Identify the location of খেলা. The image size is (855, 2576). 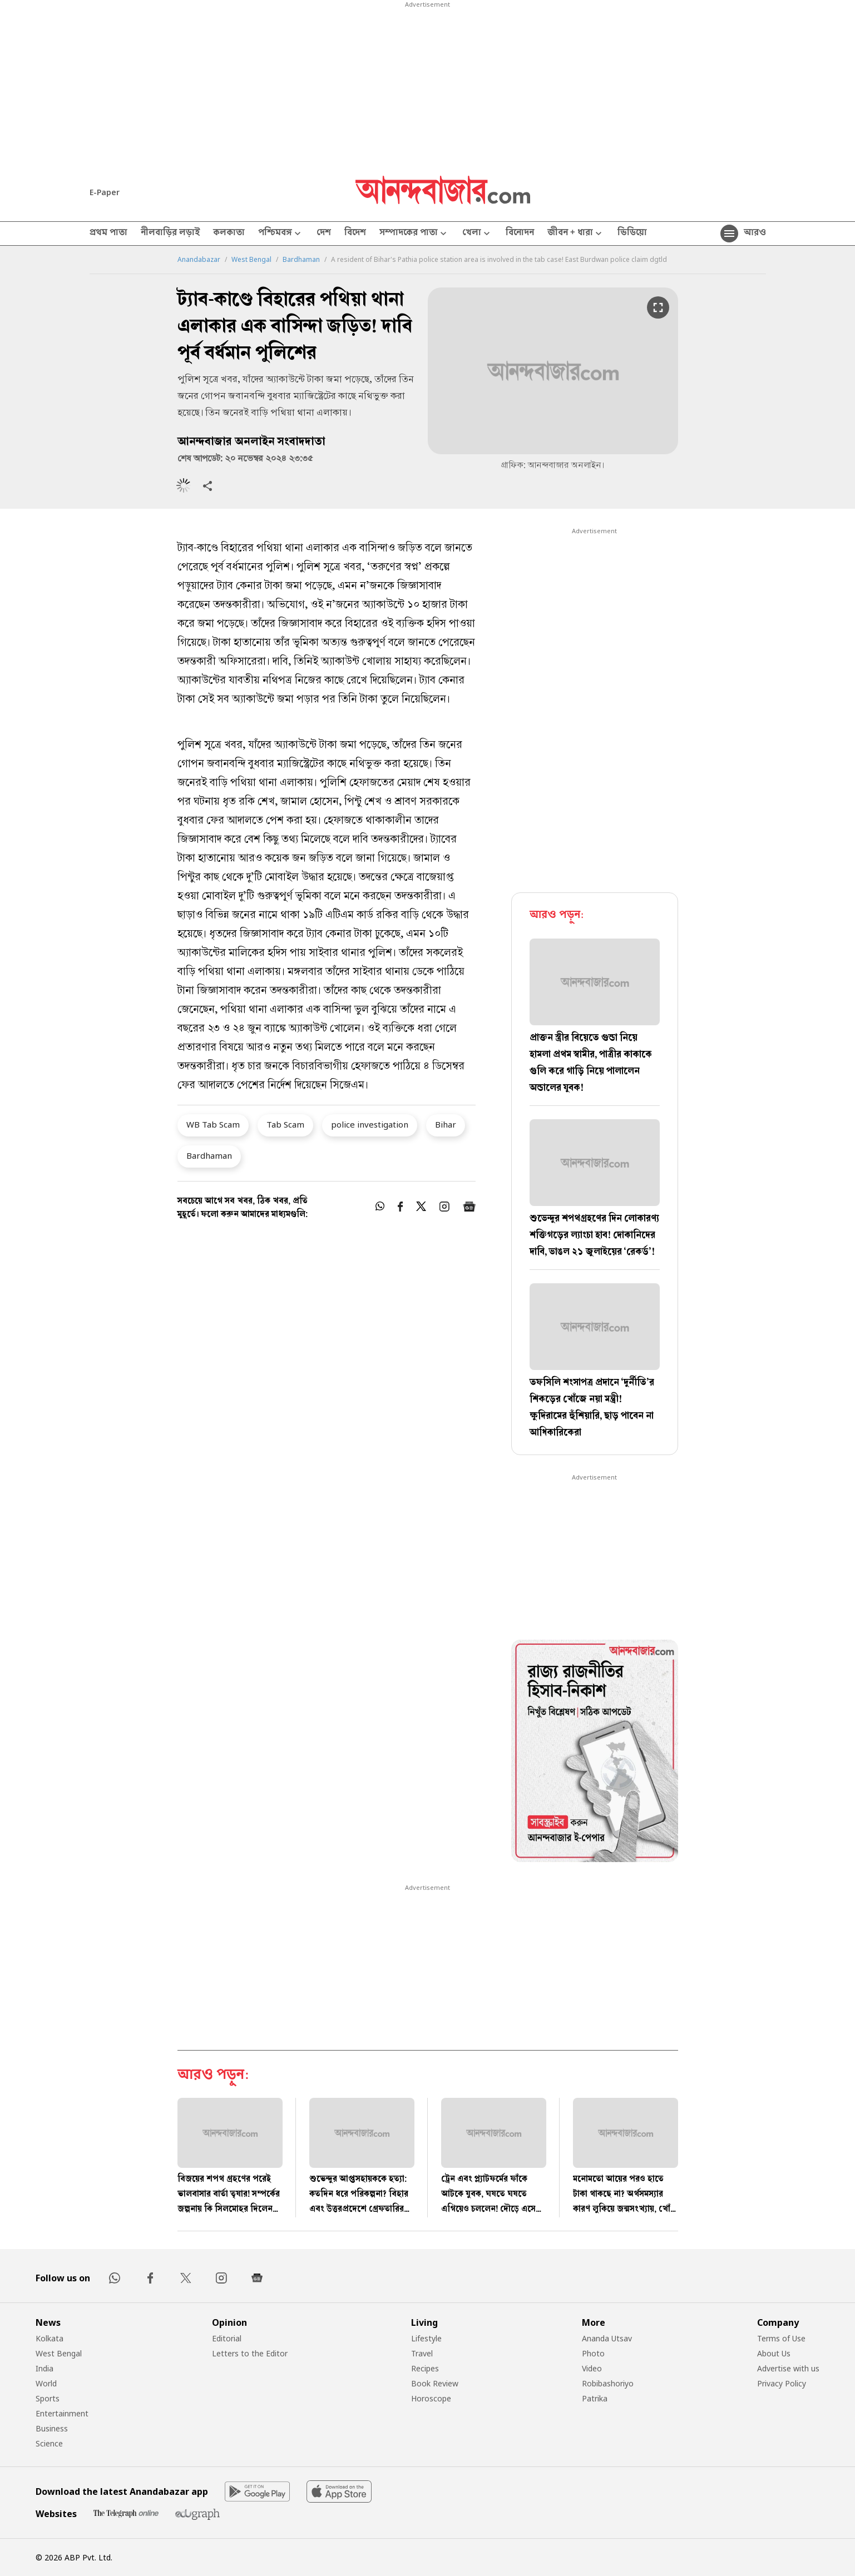
(477, 234).